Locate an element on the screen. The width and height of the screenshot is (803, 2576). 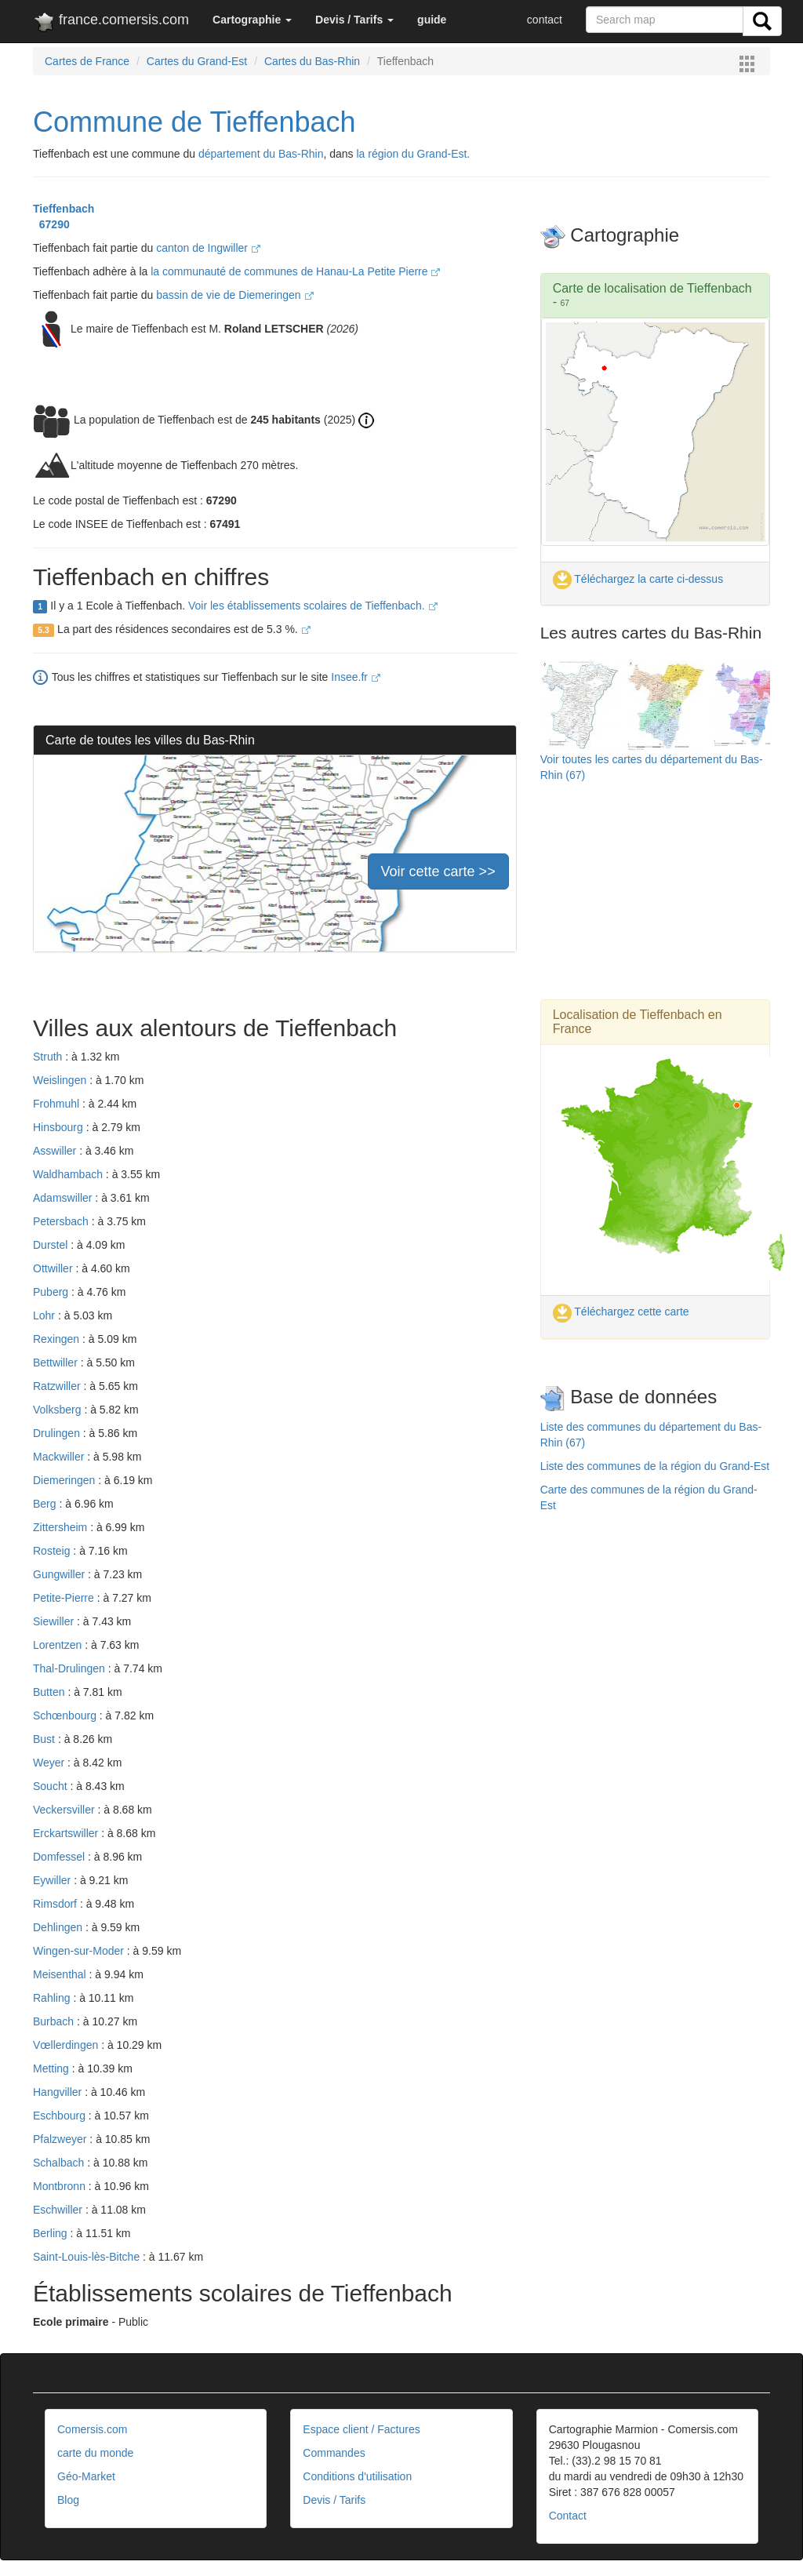
Burbach is located at coordinates (55, 2021).